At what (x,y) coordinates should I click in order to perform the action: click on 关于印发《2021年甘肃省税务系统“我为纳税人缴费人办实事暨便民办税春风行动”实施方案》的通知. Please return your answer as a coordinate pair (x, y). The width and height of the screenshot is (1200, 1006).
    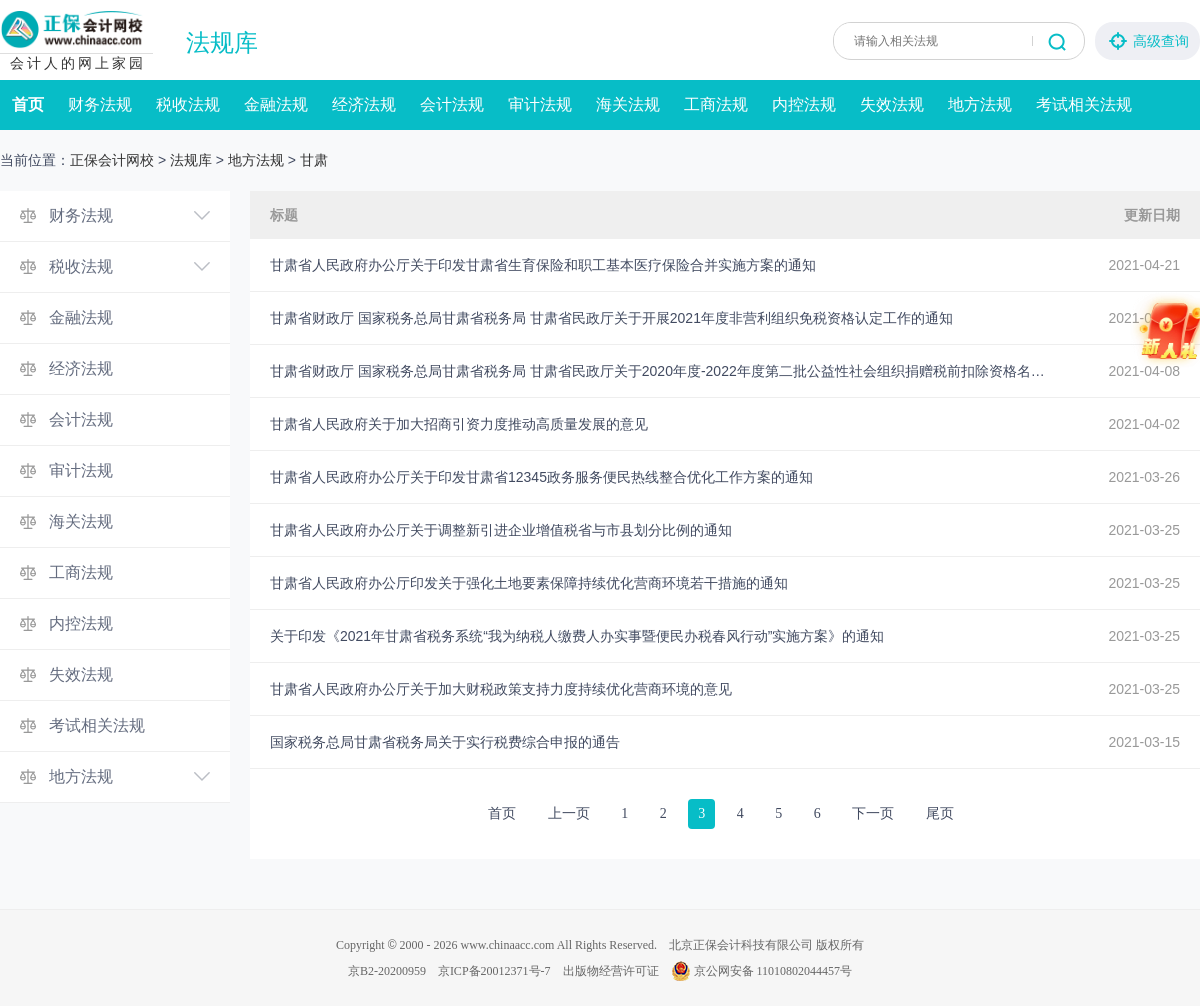
    Looking at the image, I should click on (577, 636).